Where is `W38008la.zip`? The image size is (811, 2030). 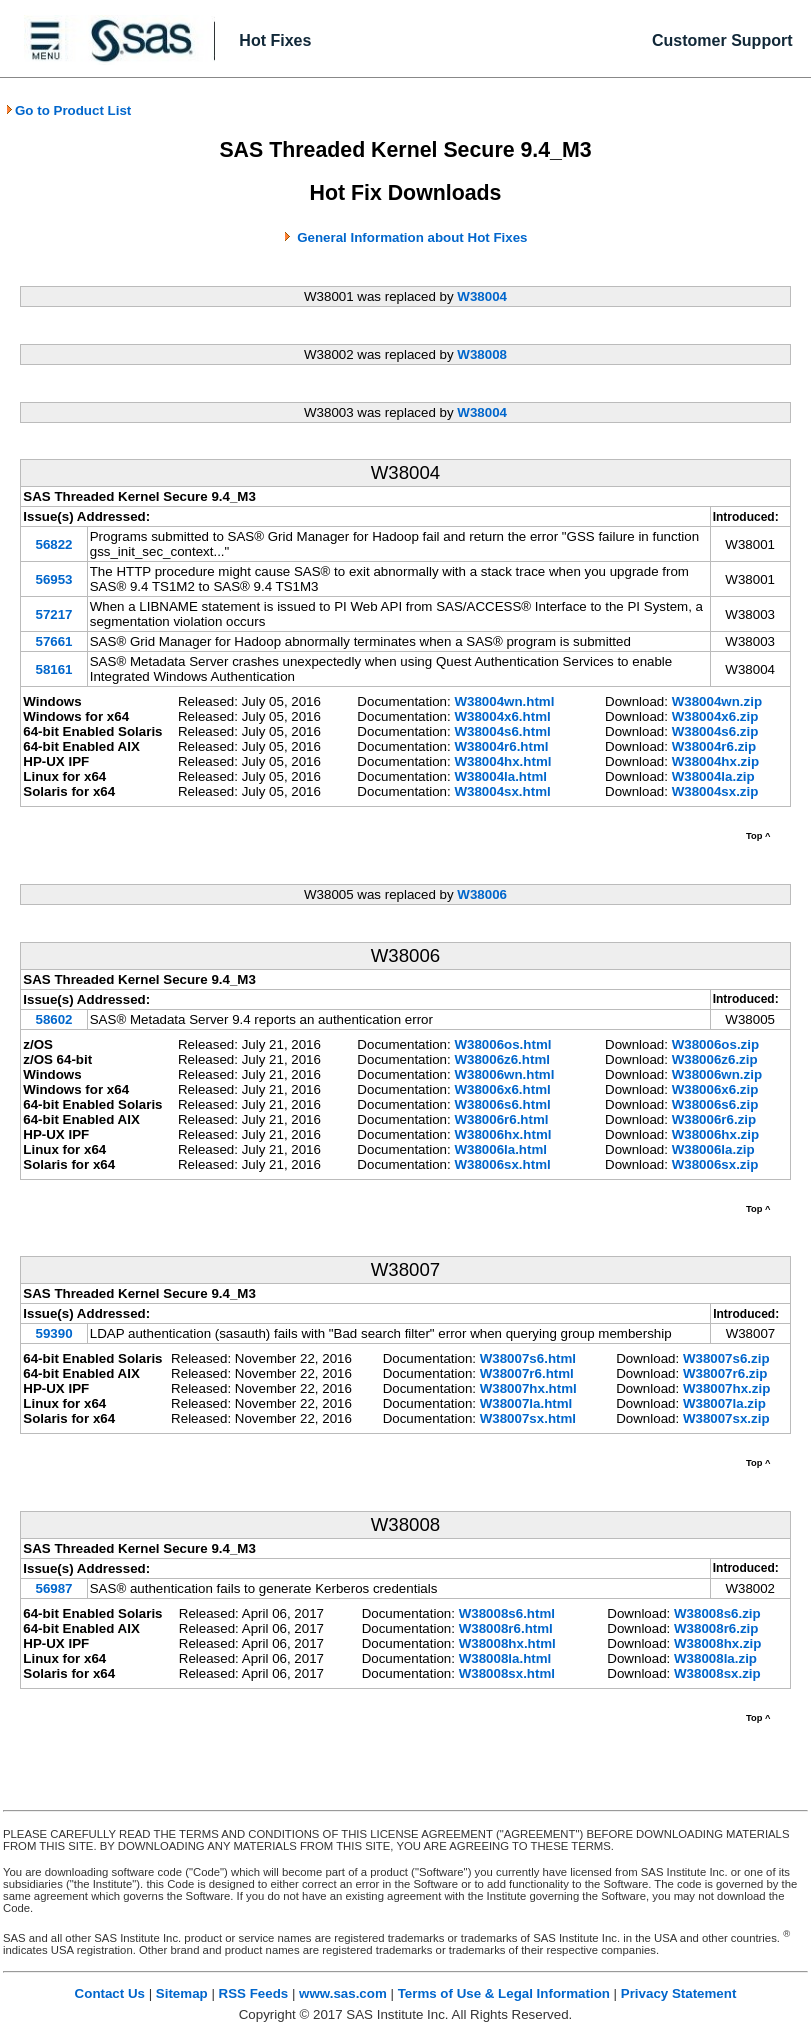
W38008la.zip is located at coordinates (715, 1658).